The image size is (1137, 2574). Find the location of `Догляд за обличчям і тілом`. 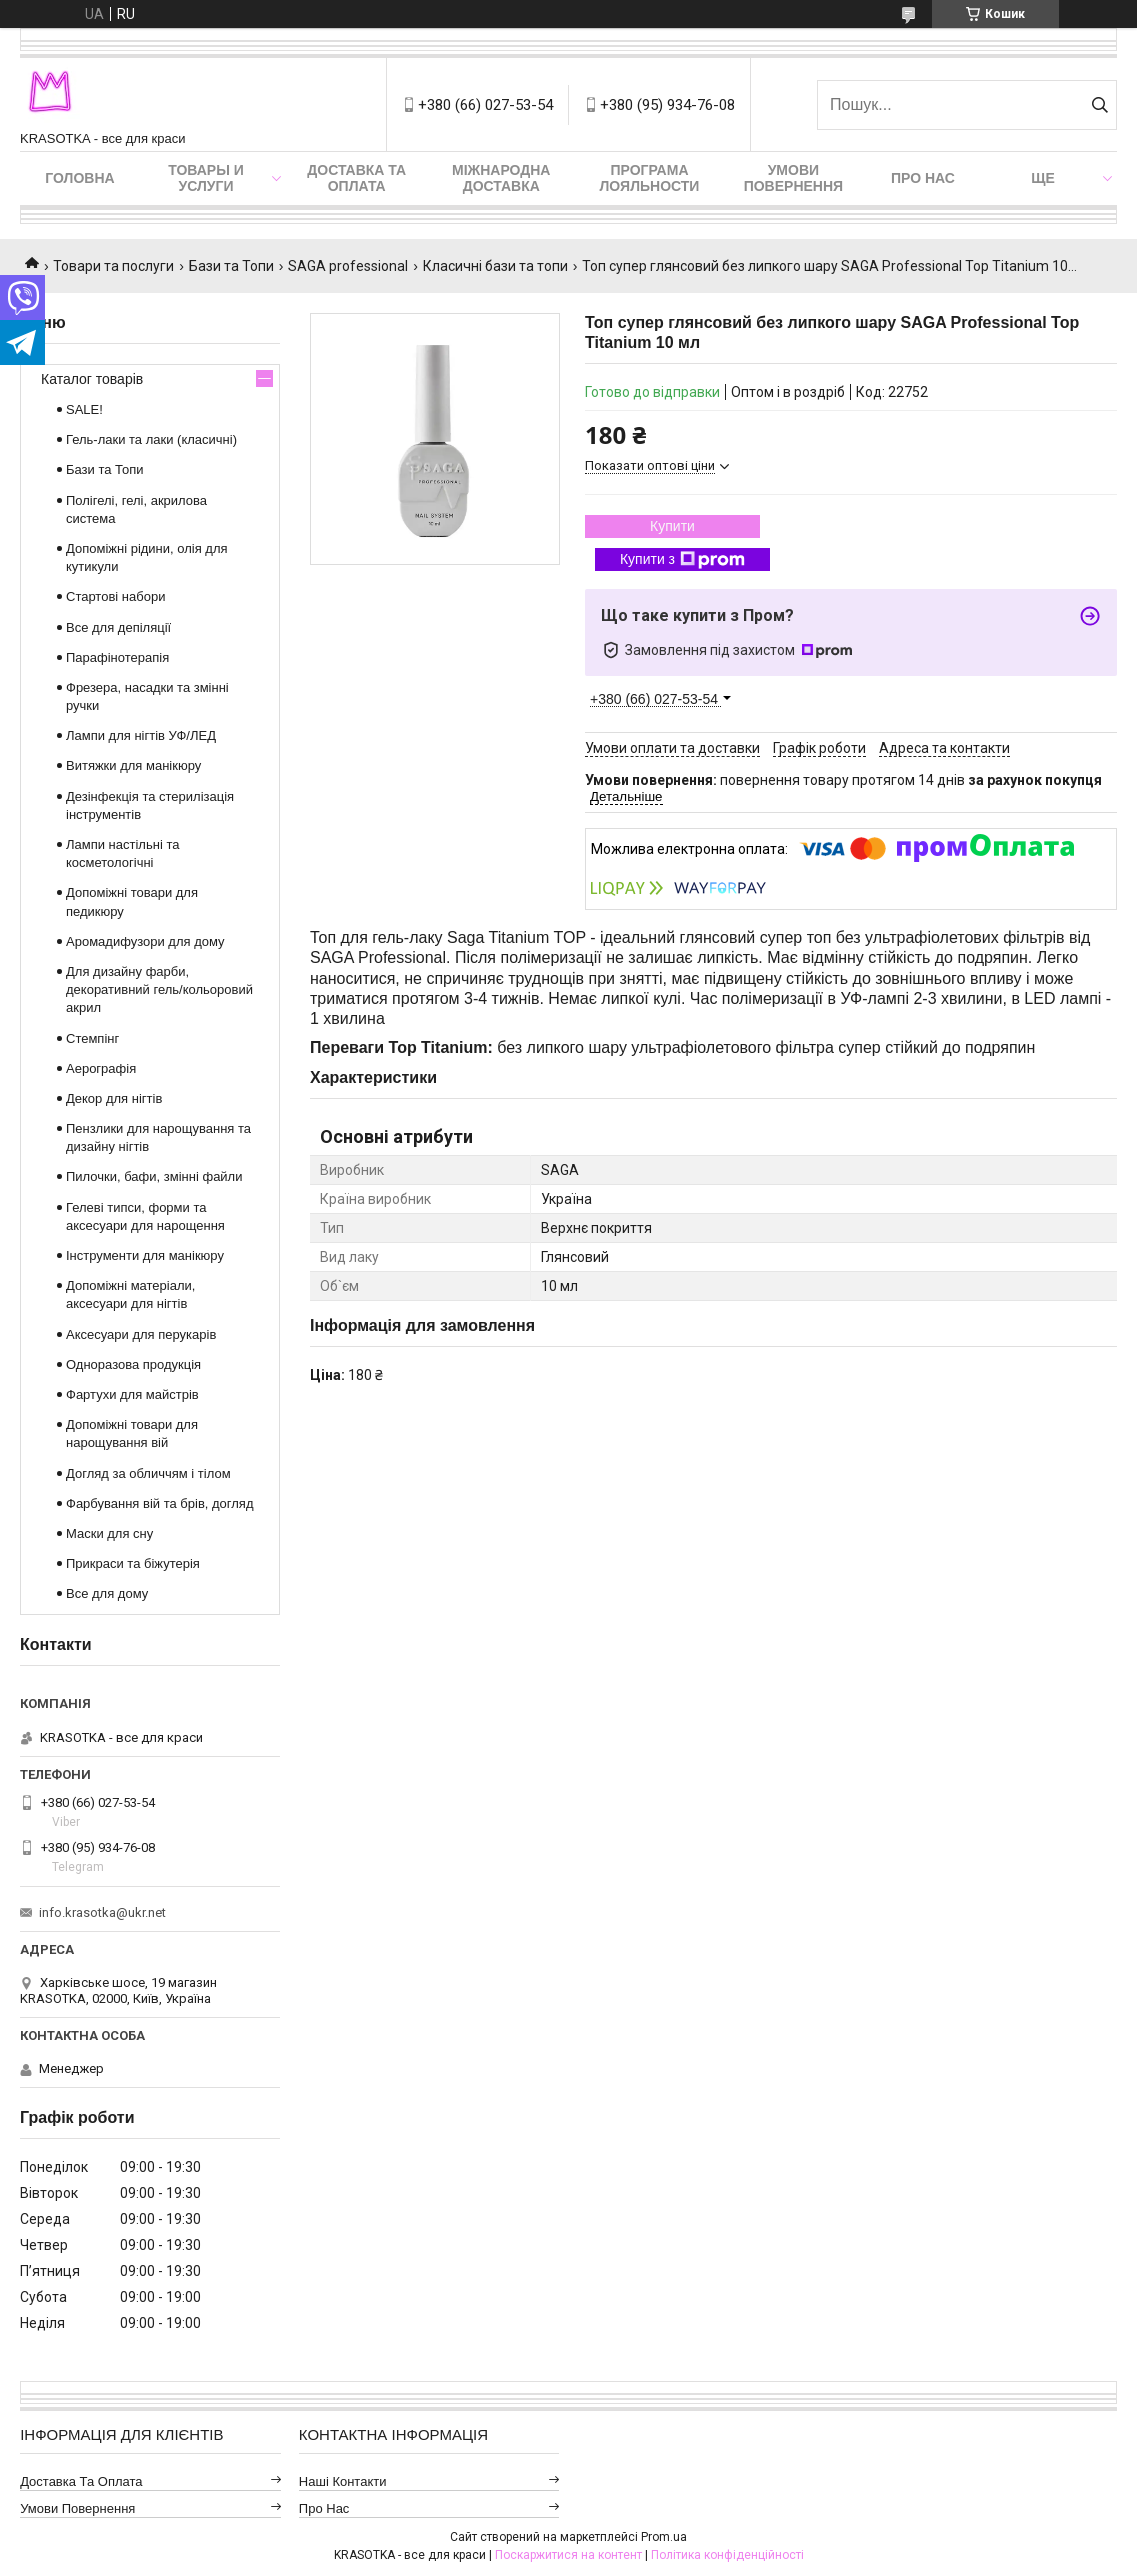

Догляд за обличчям і тілом is located at coordinates (148, 1473).